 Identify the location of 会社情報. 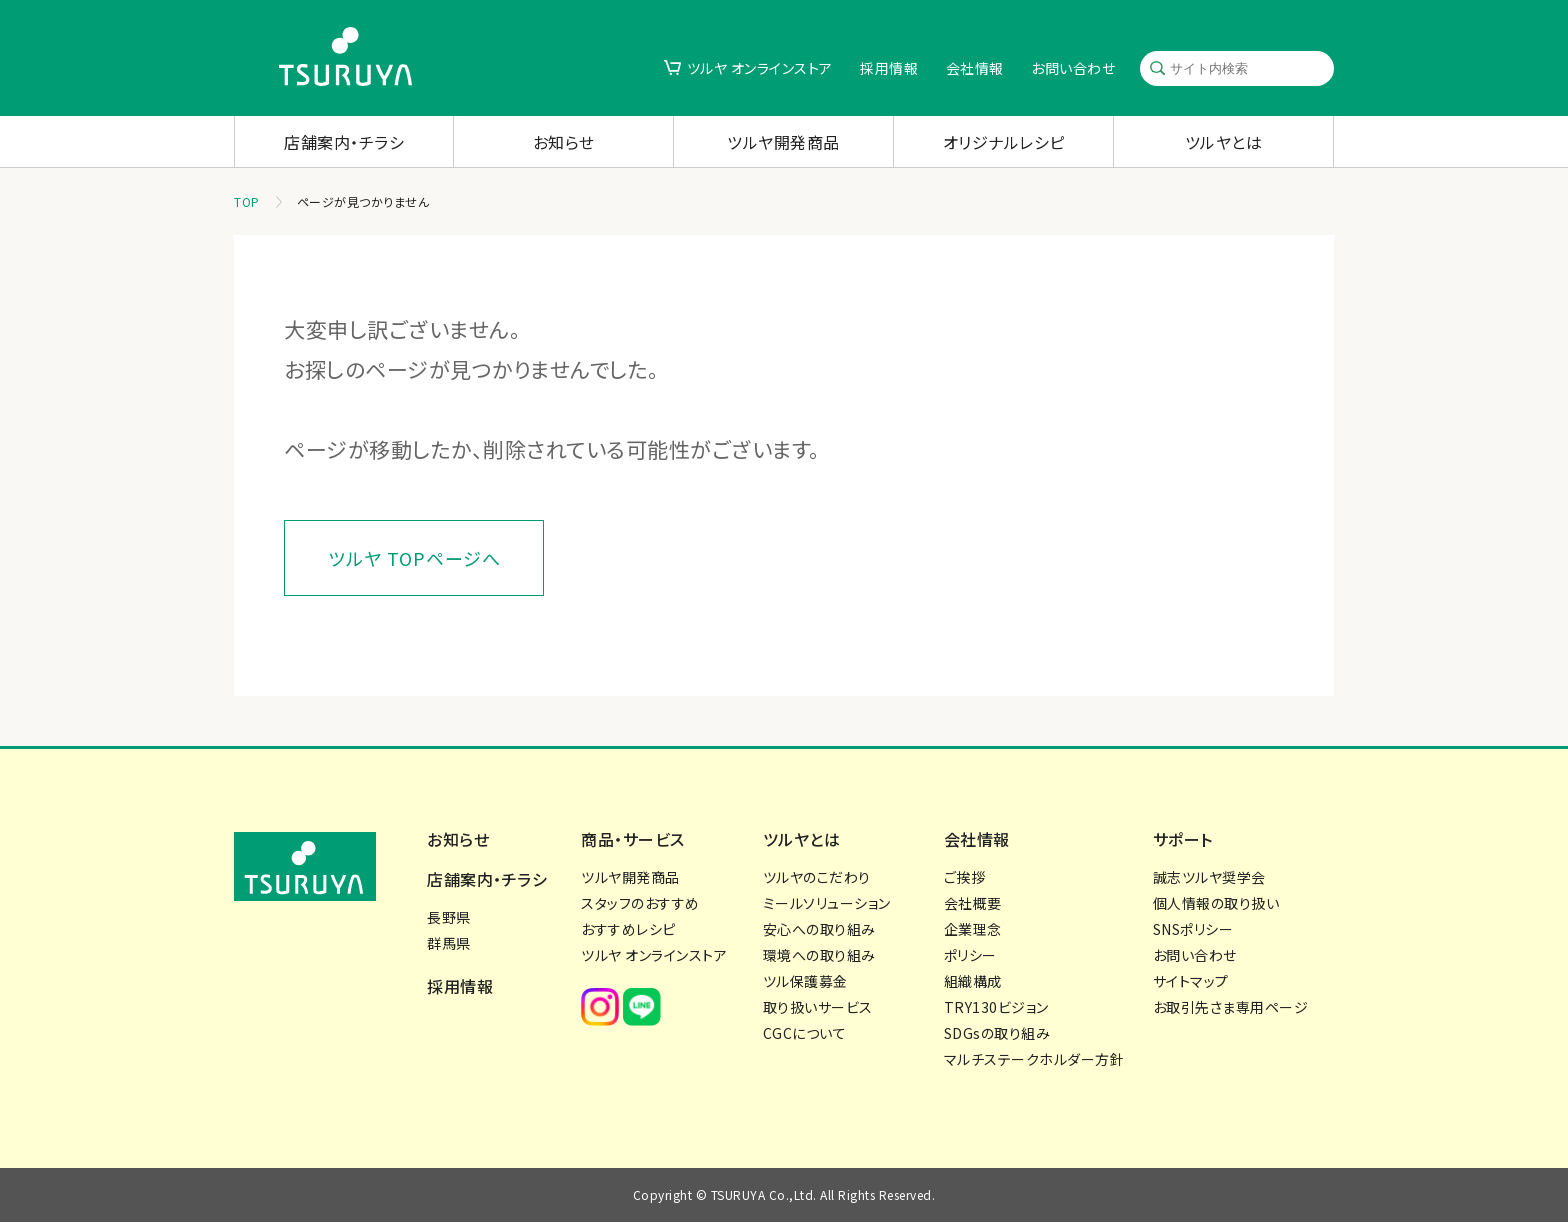
(975, 68).